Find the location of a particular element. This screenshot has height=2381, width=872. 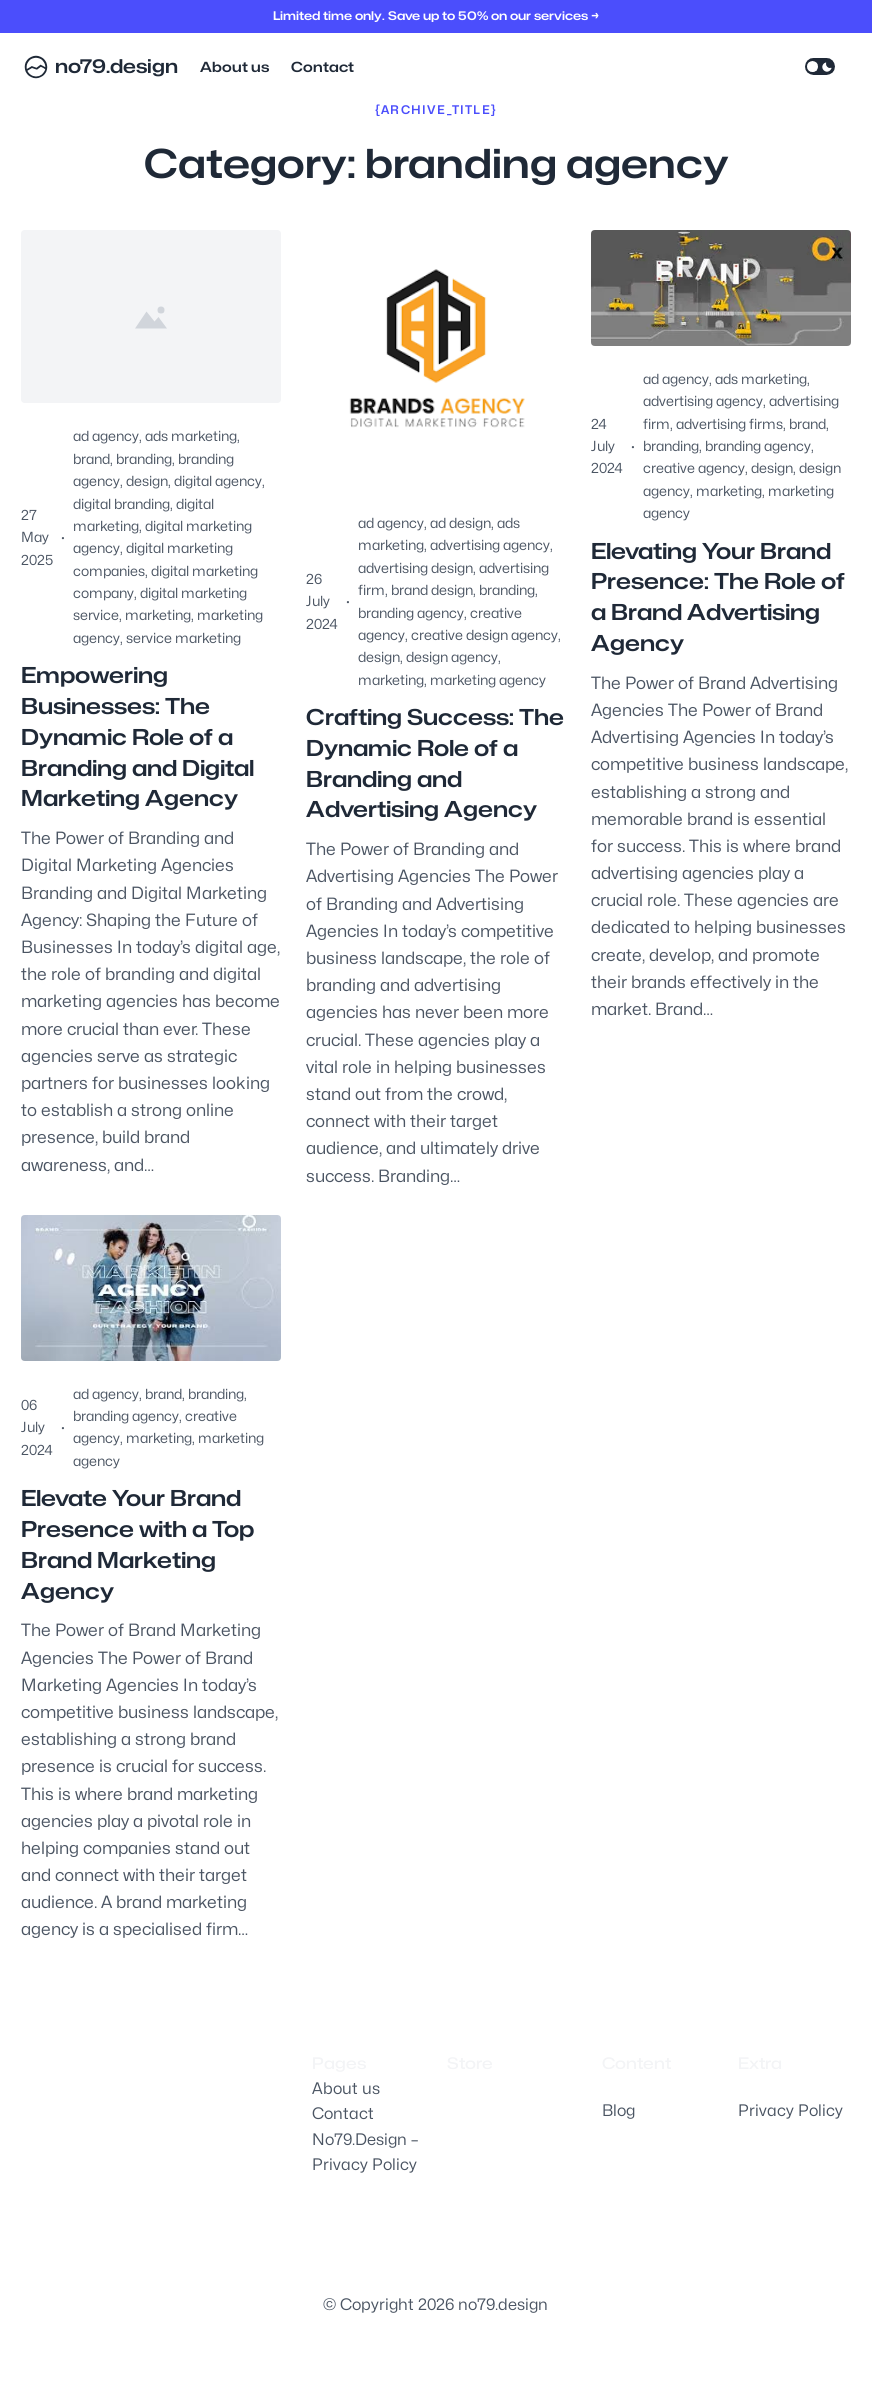

marketing agency is located at coordinates (488, 679).